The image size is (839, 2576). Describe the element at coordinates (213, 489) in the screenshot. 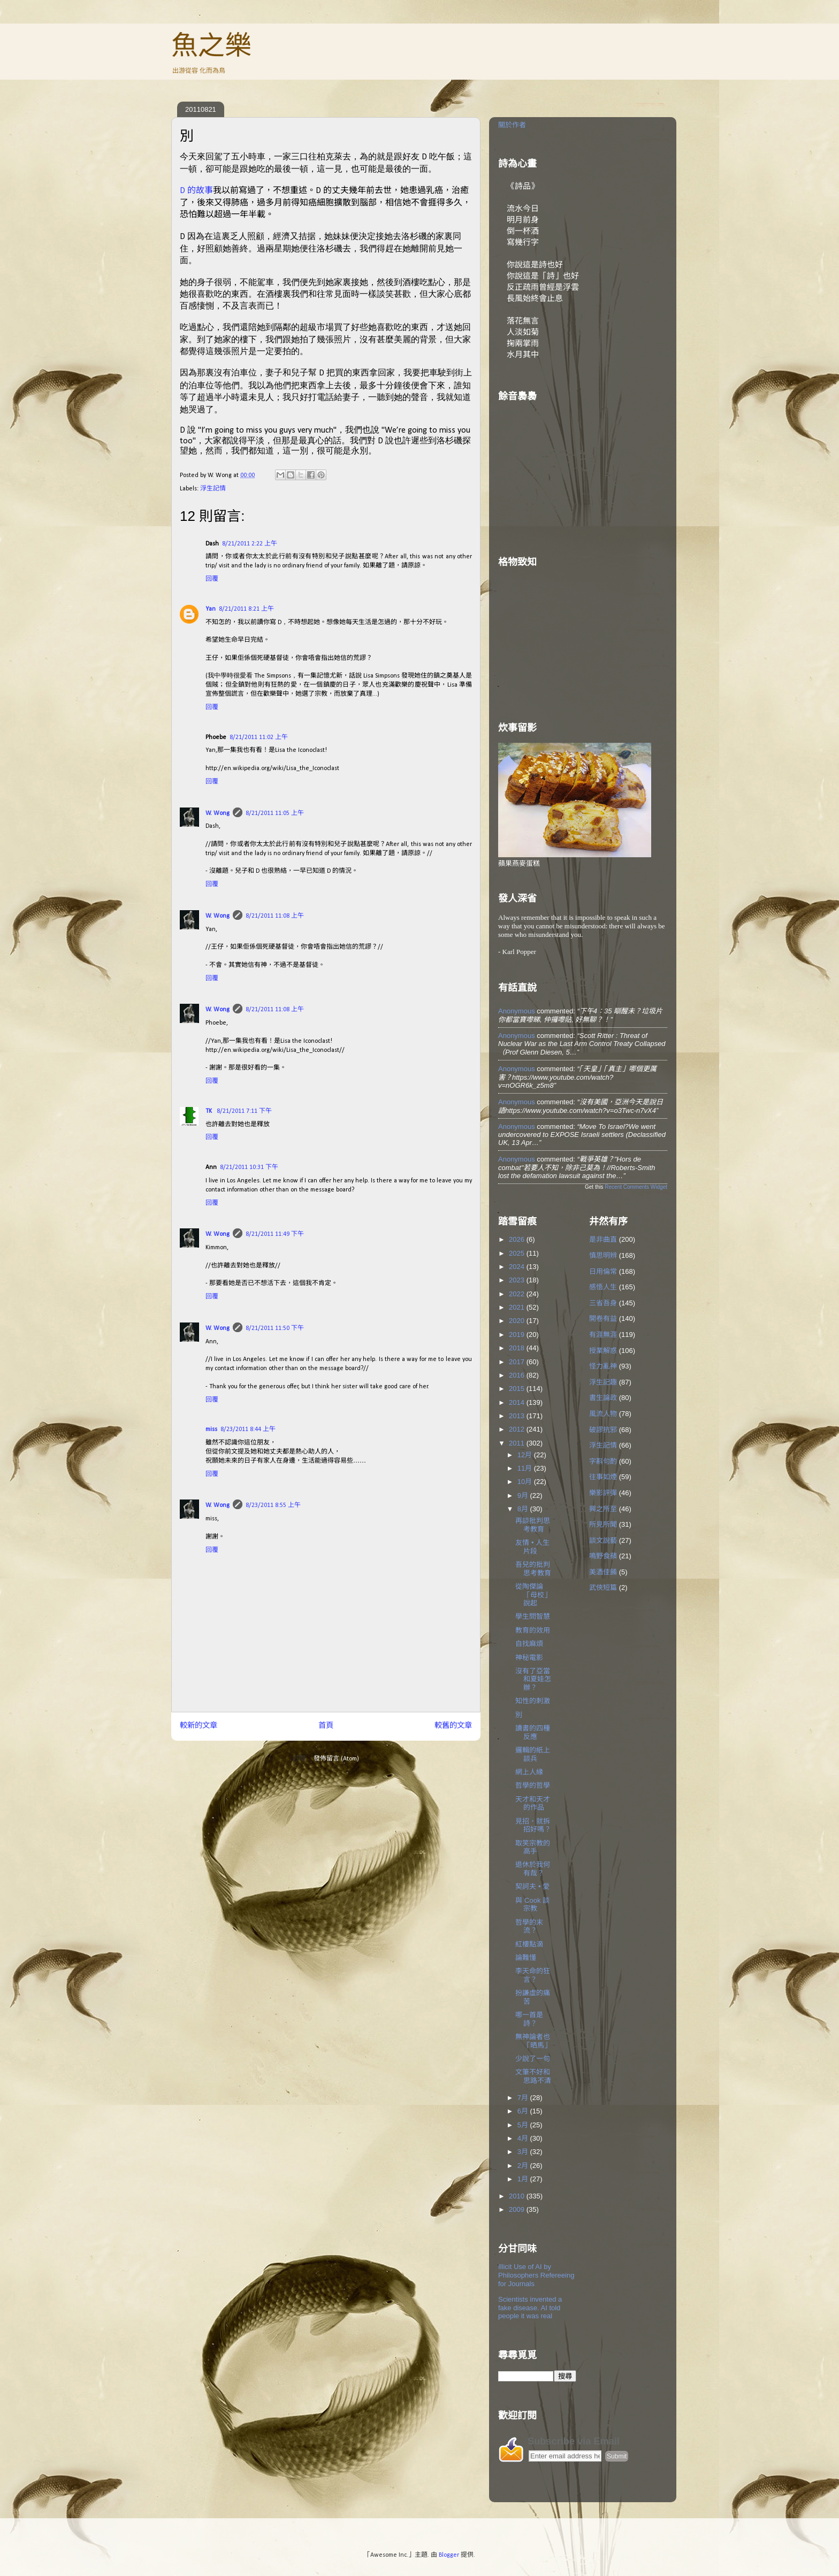

I see `浮生記情` at that location.